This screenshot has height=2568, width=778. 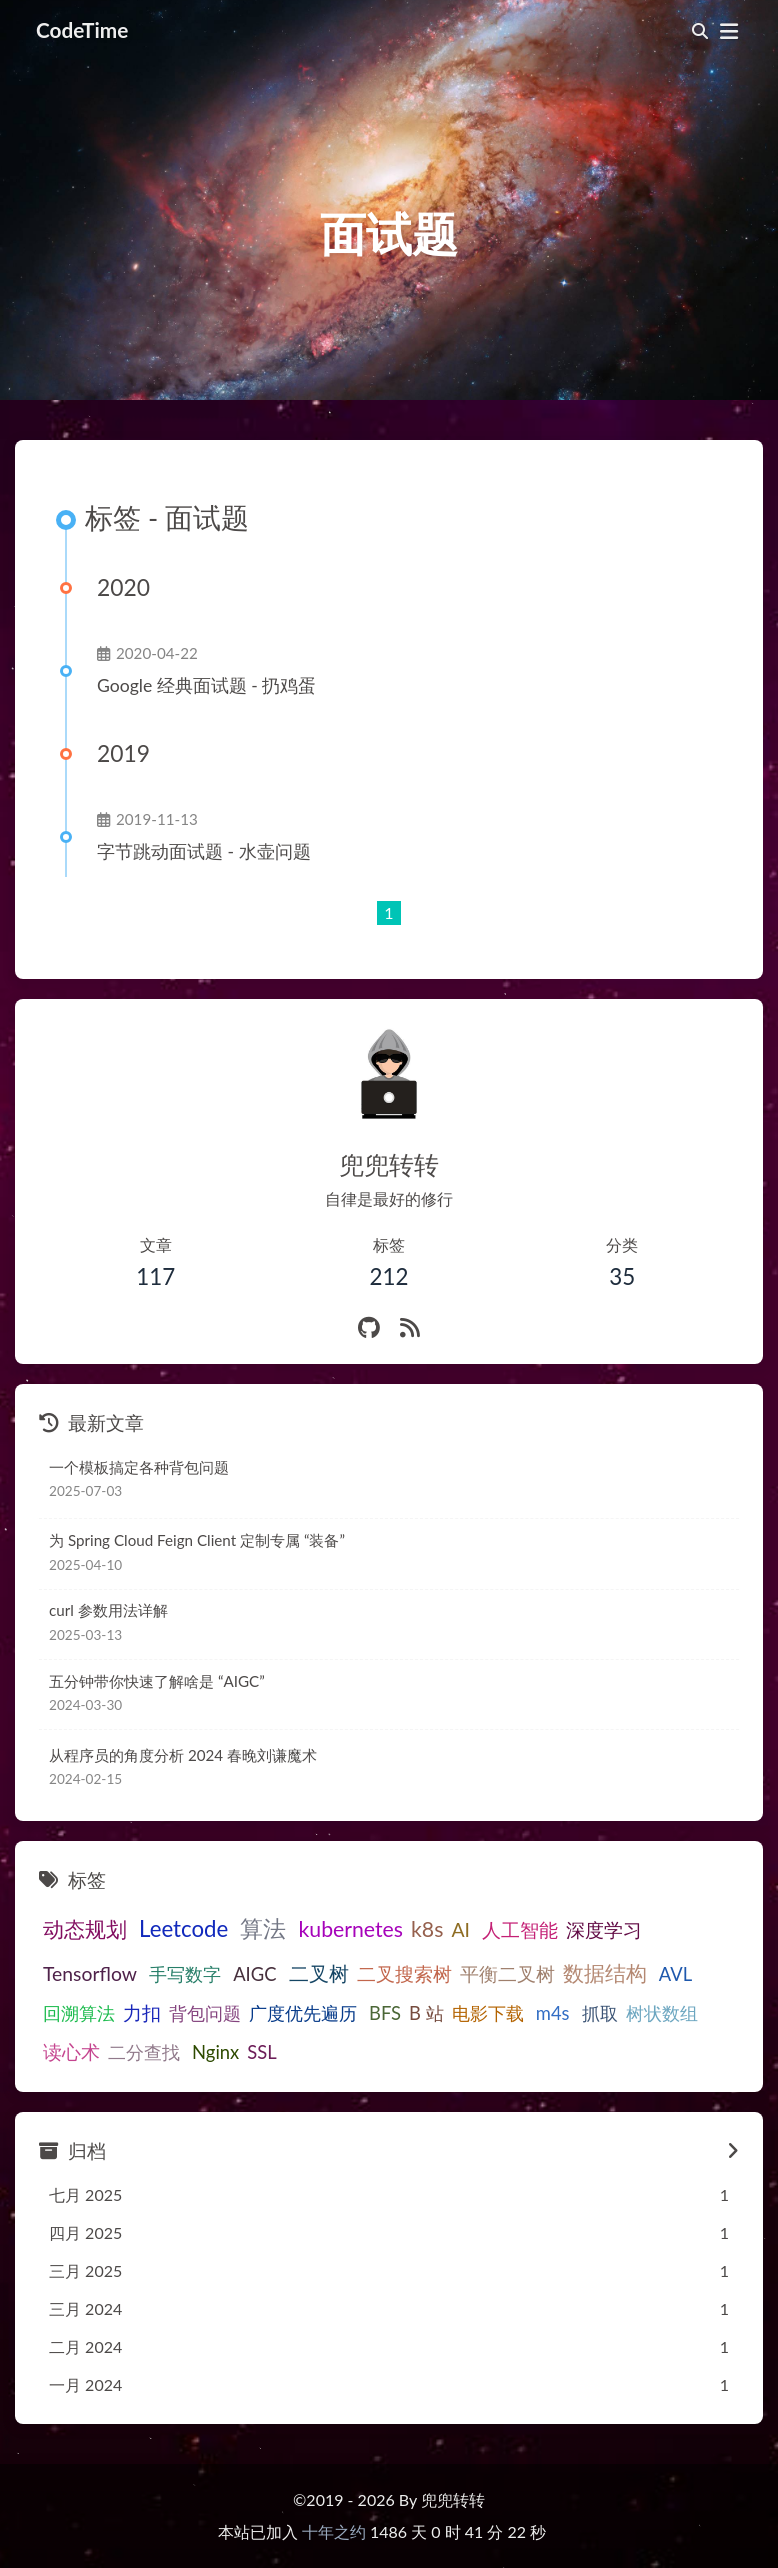 I want to click on 二叉树, so click(x=319, y=1973).